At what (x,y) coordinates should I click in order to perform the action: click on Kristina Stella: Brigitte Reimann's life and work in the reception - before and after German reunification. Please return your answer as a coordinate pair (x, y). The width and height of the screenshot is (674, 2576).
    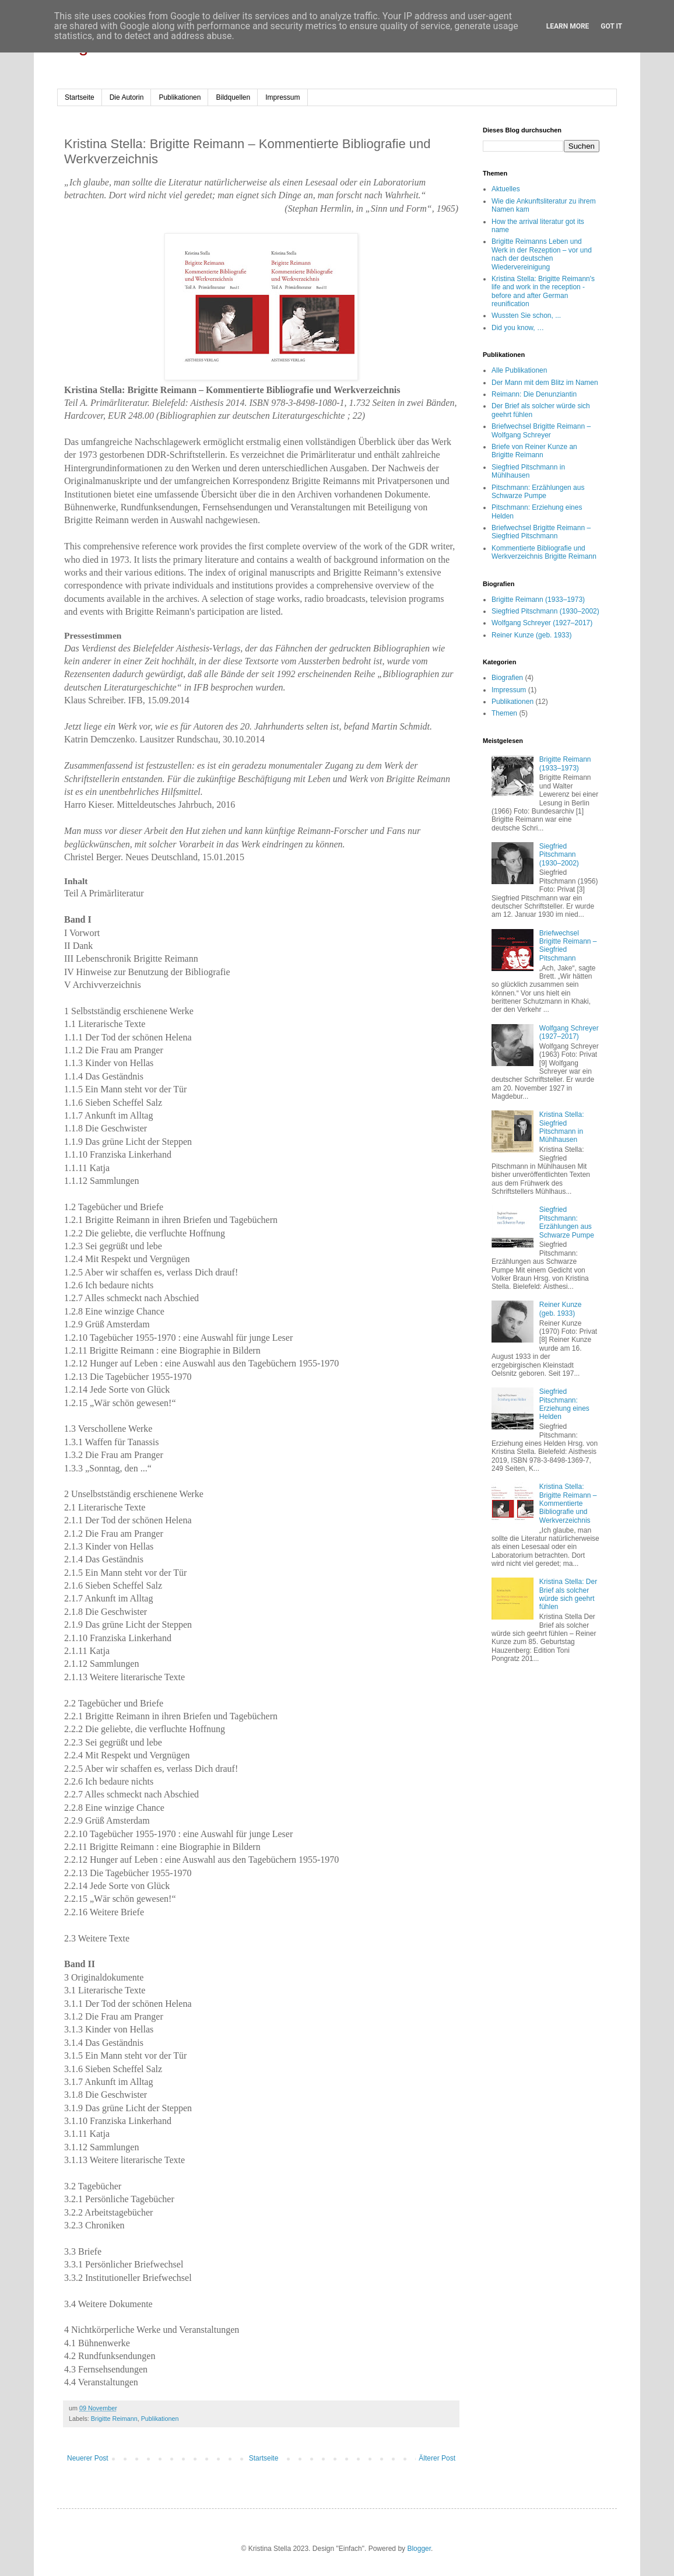
    Looking at the image, I should click on (543, 291).